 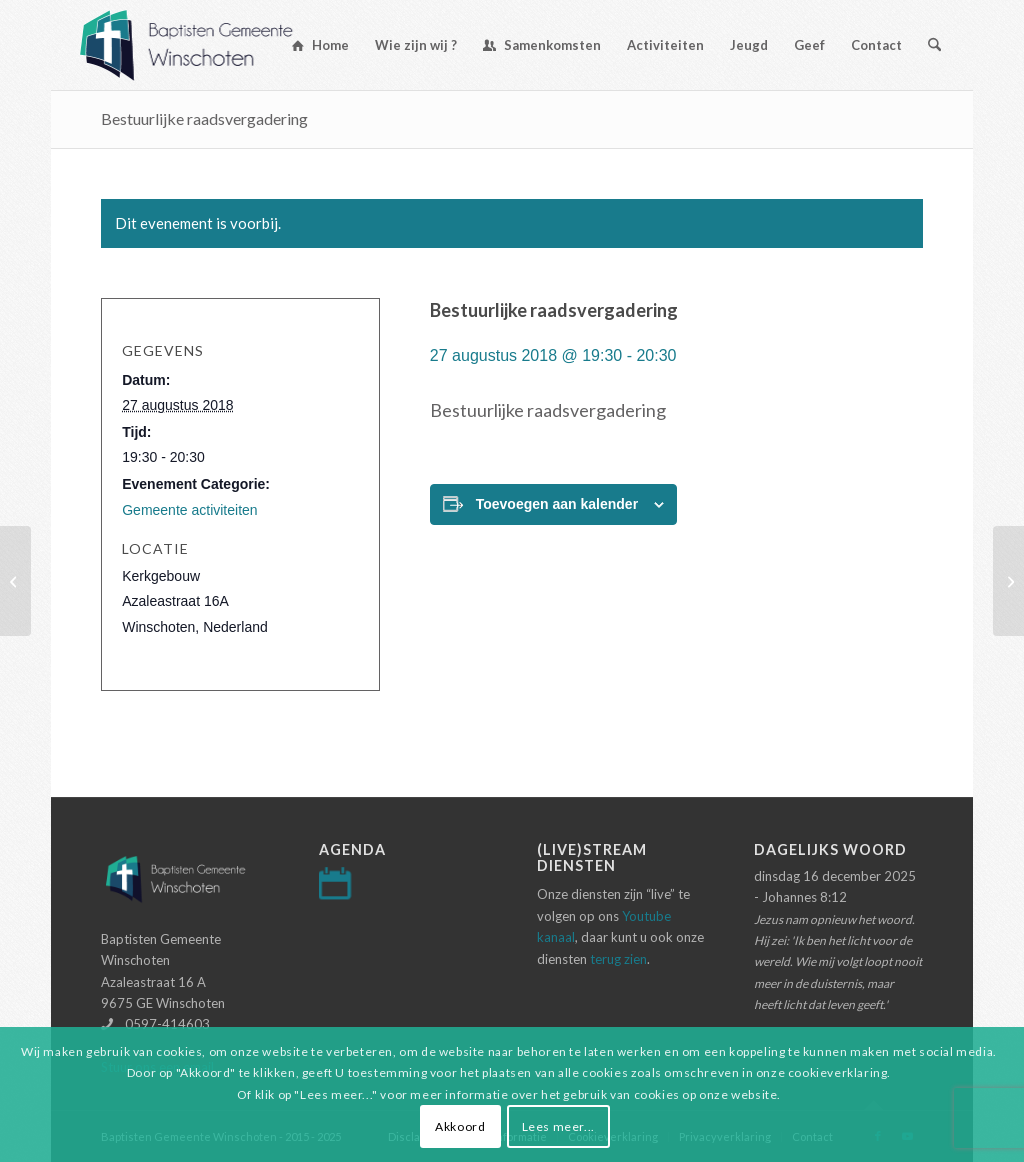 What do you see at coordinates (15, 581) in the screenshot?
I see `[Inloopspreekuur]` at bounding box center [15, 581].